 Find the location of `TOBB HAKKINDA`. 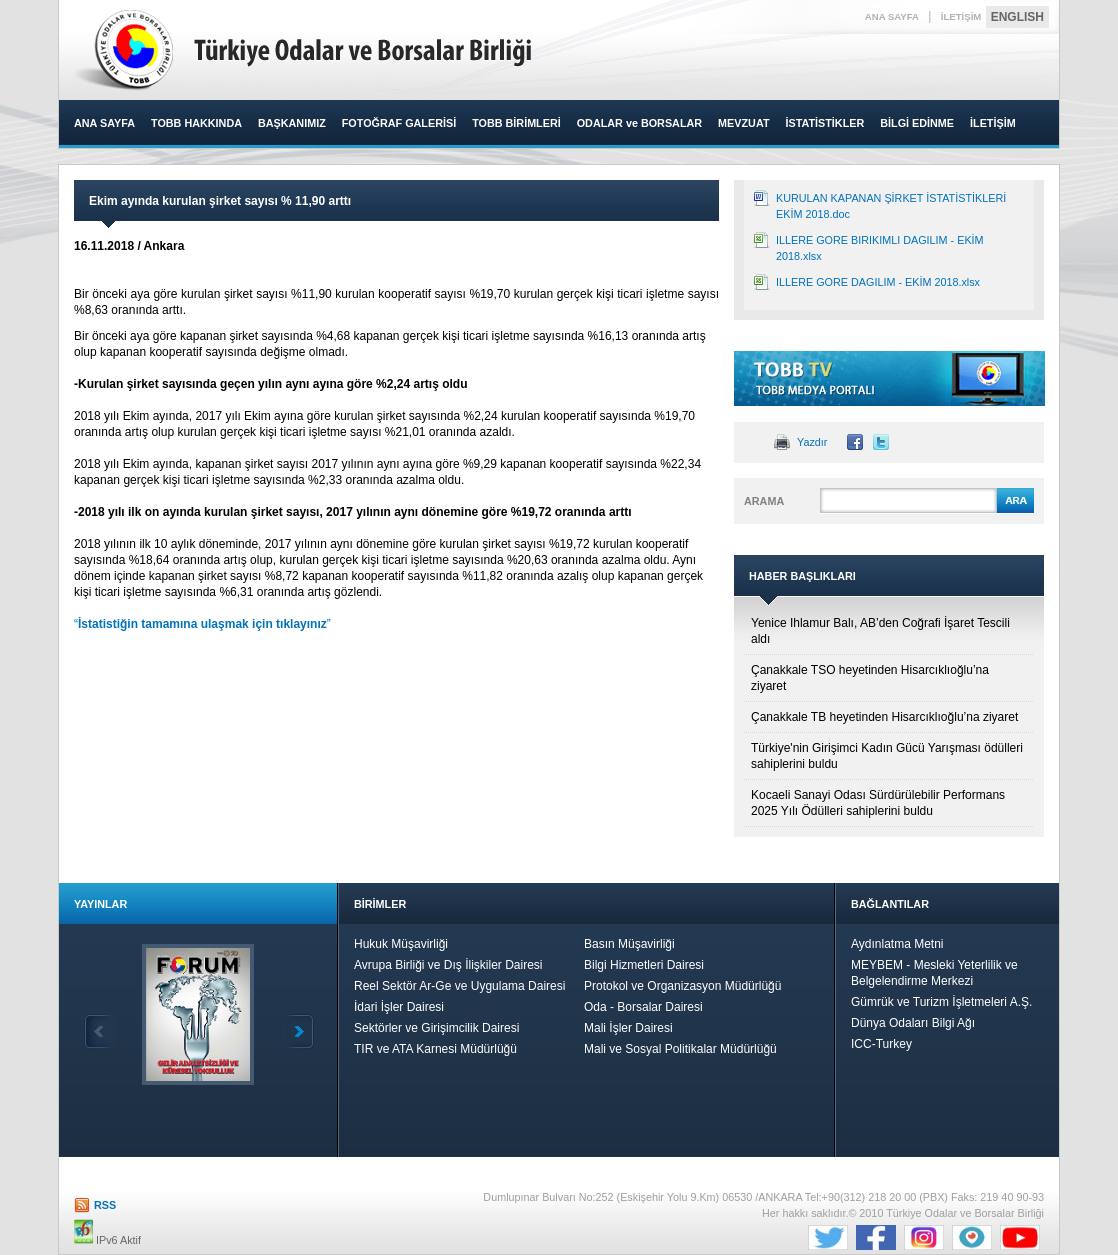

TOBB HAKKINDA is located at coordinates (196, 123).